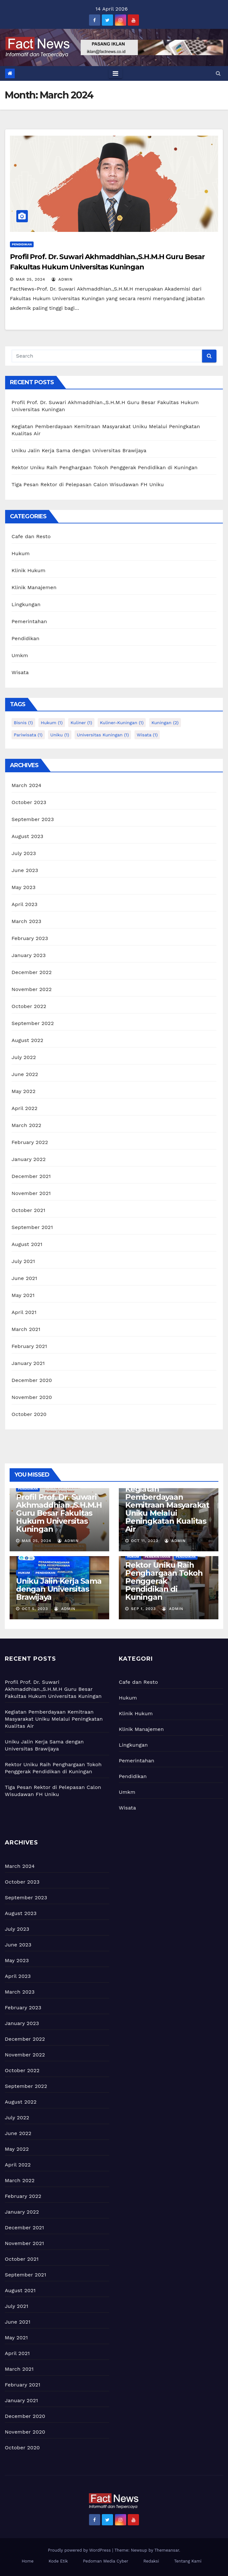  I want to click on kuliner [kuliner (1 item)], so click(81, 722).